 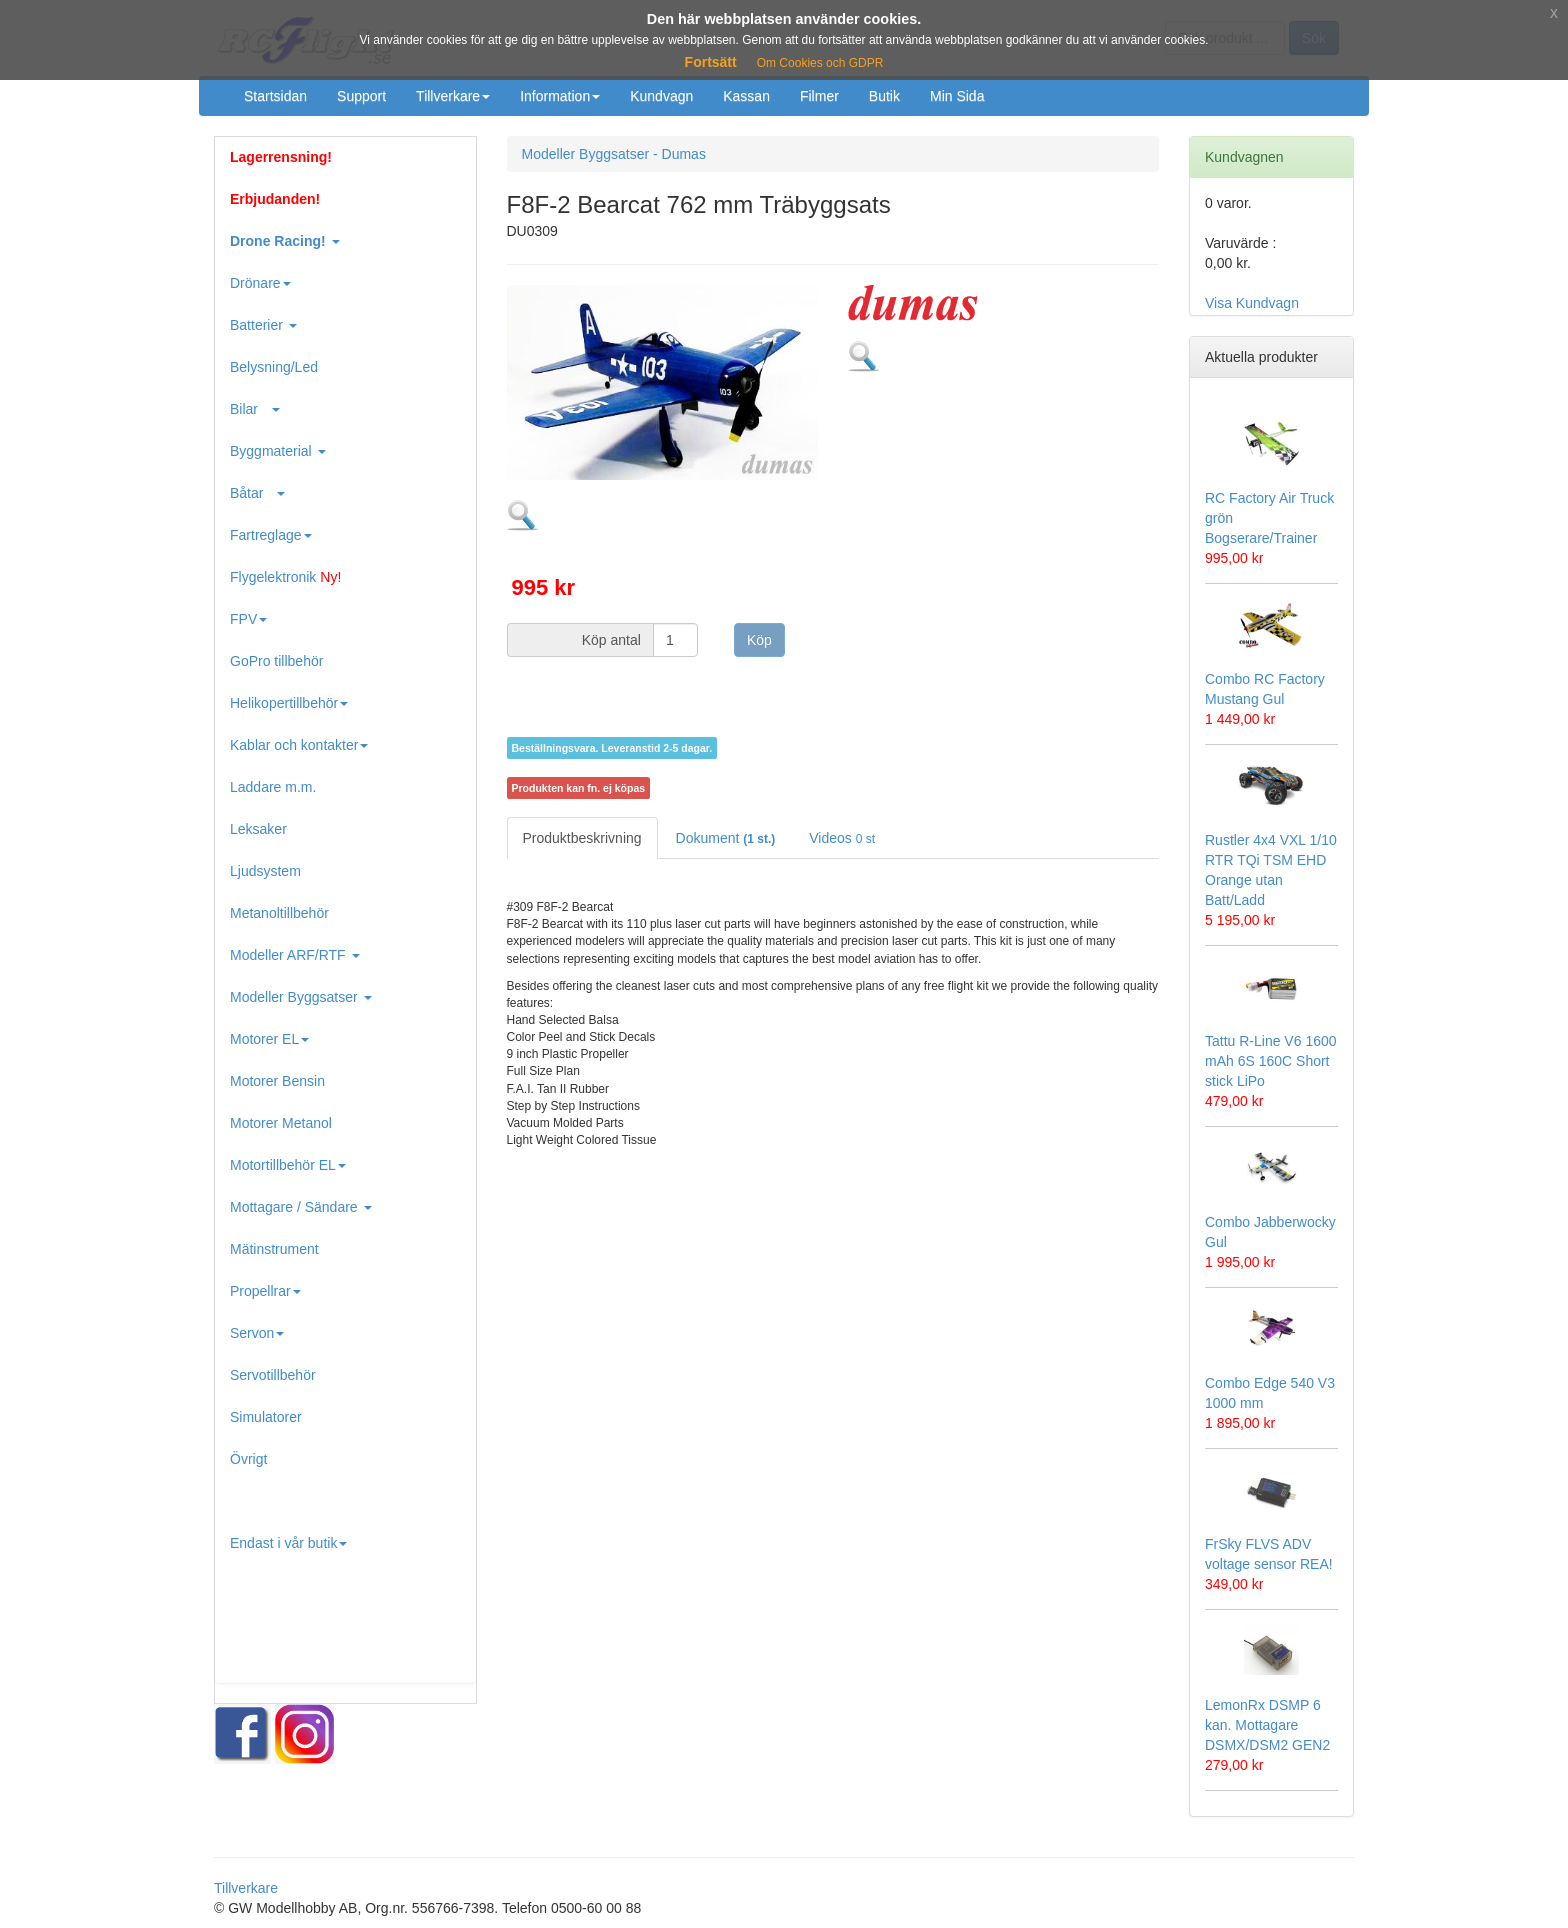 What do you see at coordinates (276, 661) in the screenshot?
I see `GoPro tillbehör` at bounding box center [276, 661].